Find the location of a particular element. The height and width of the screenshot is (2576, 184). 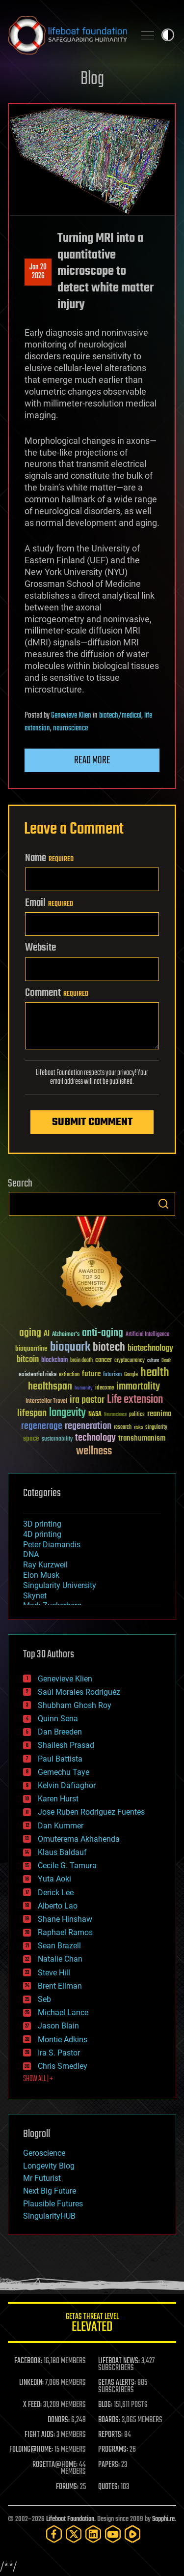

Mr Futurist is located at coordinates (42, 2178).